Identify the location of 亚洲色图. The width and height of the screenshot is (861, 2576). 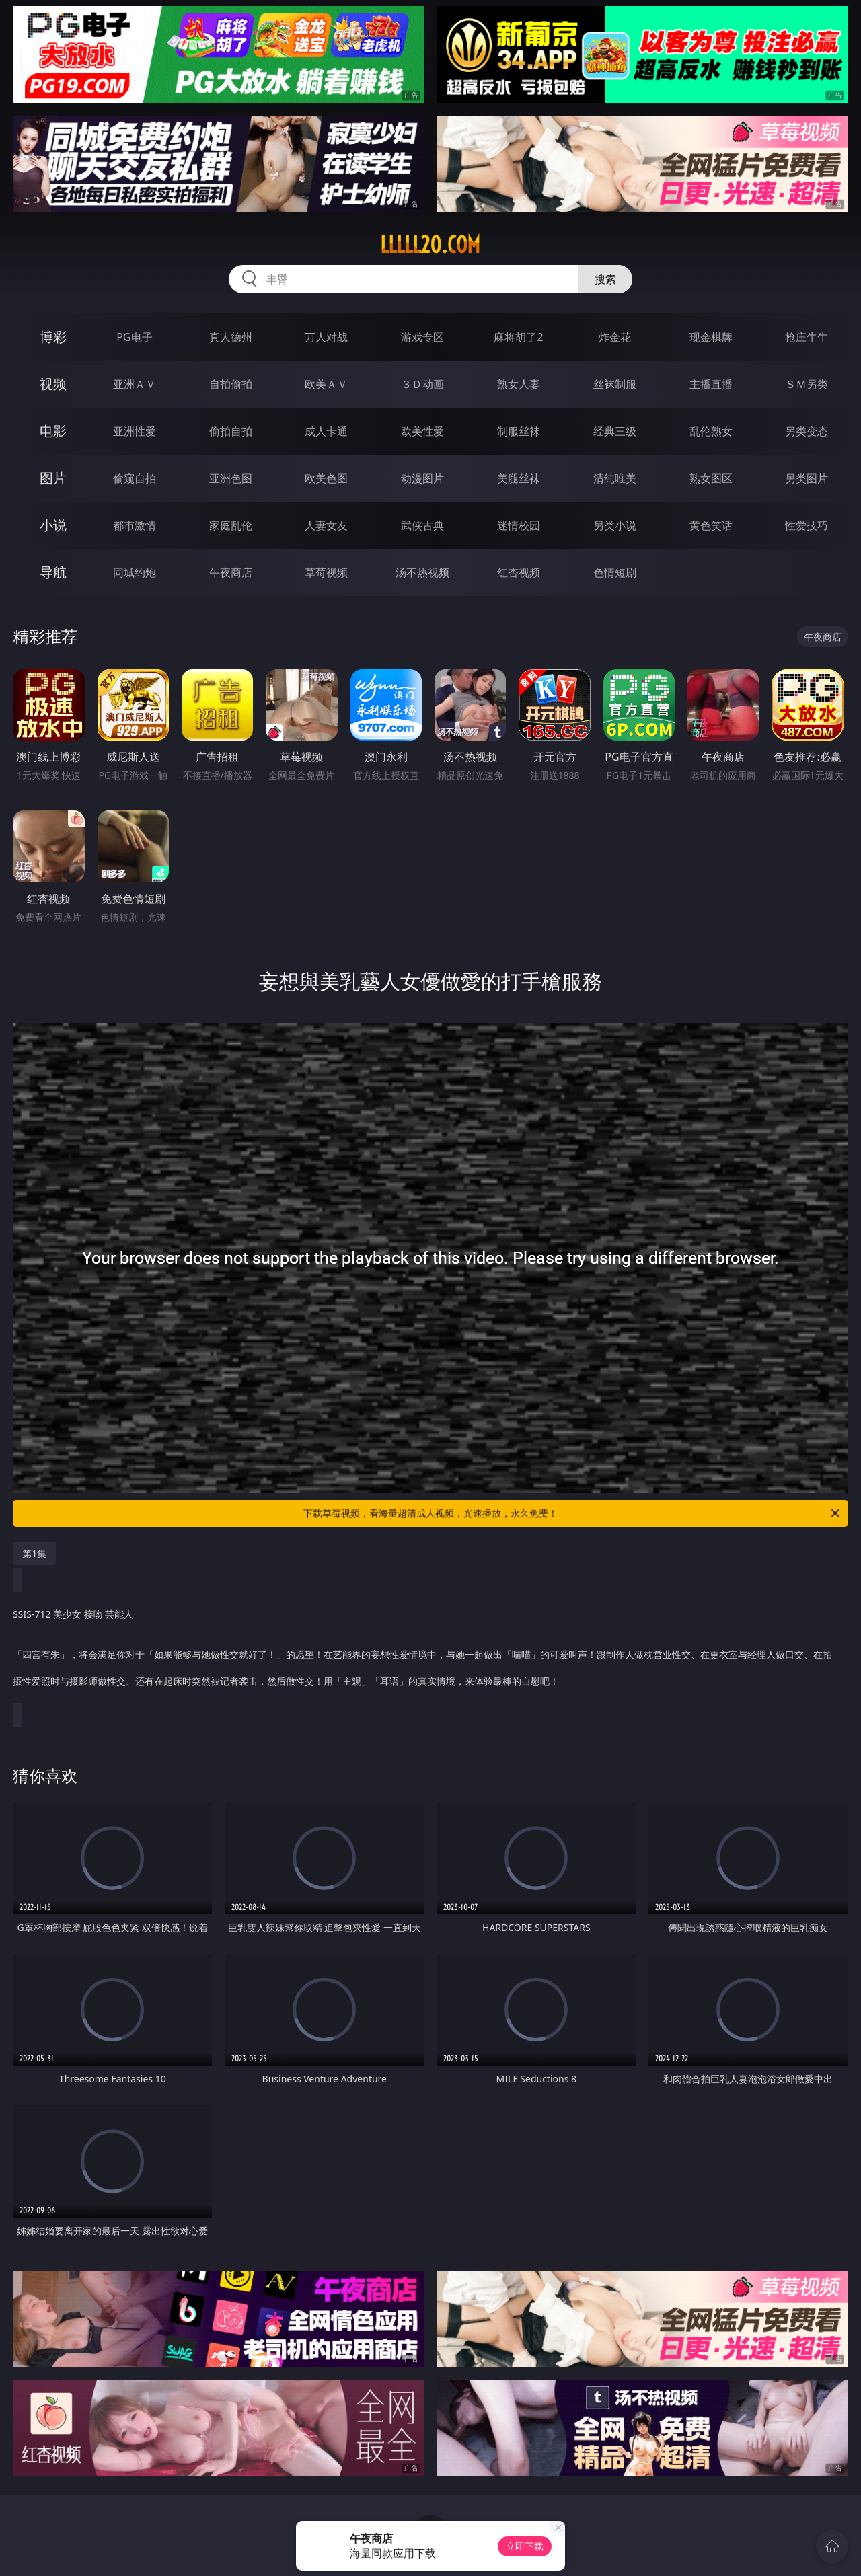
(230, 478).